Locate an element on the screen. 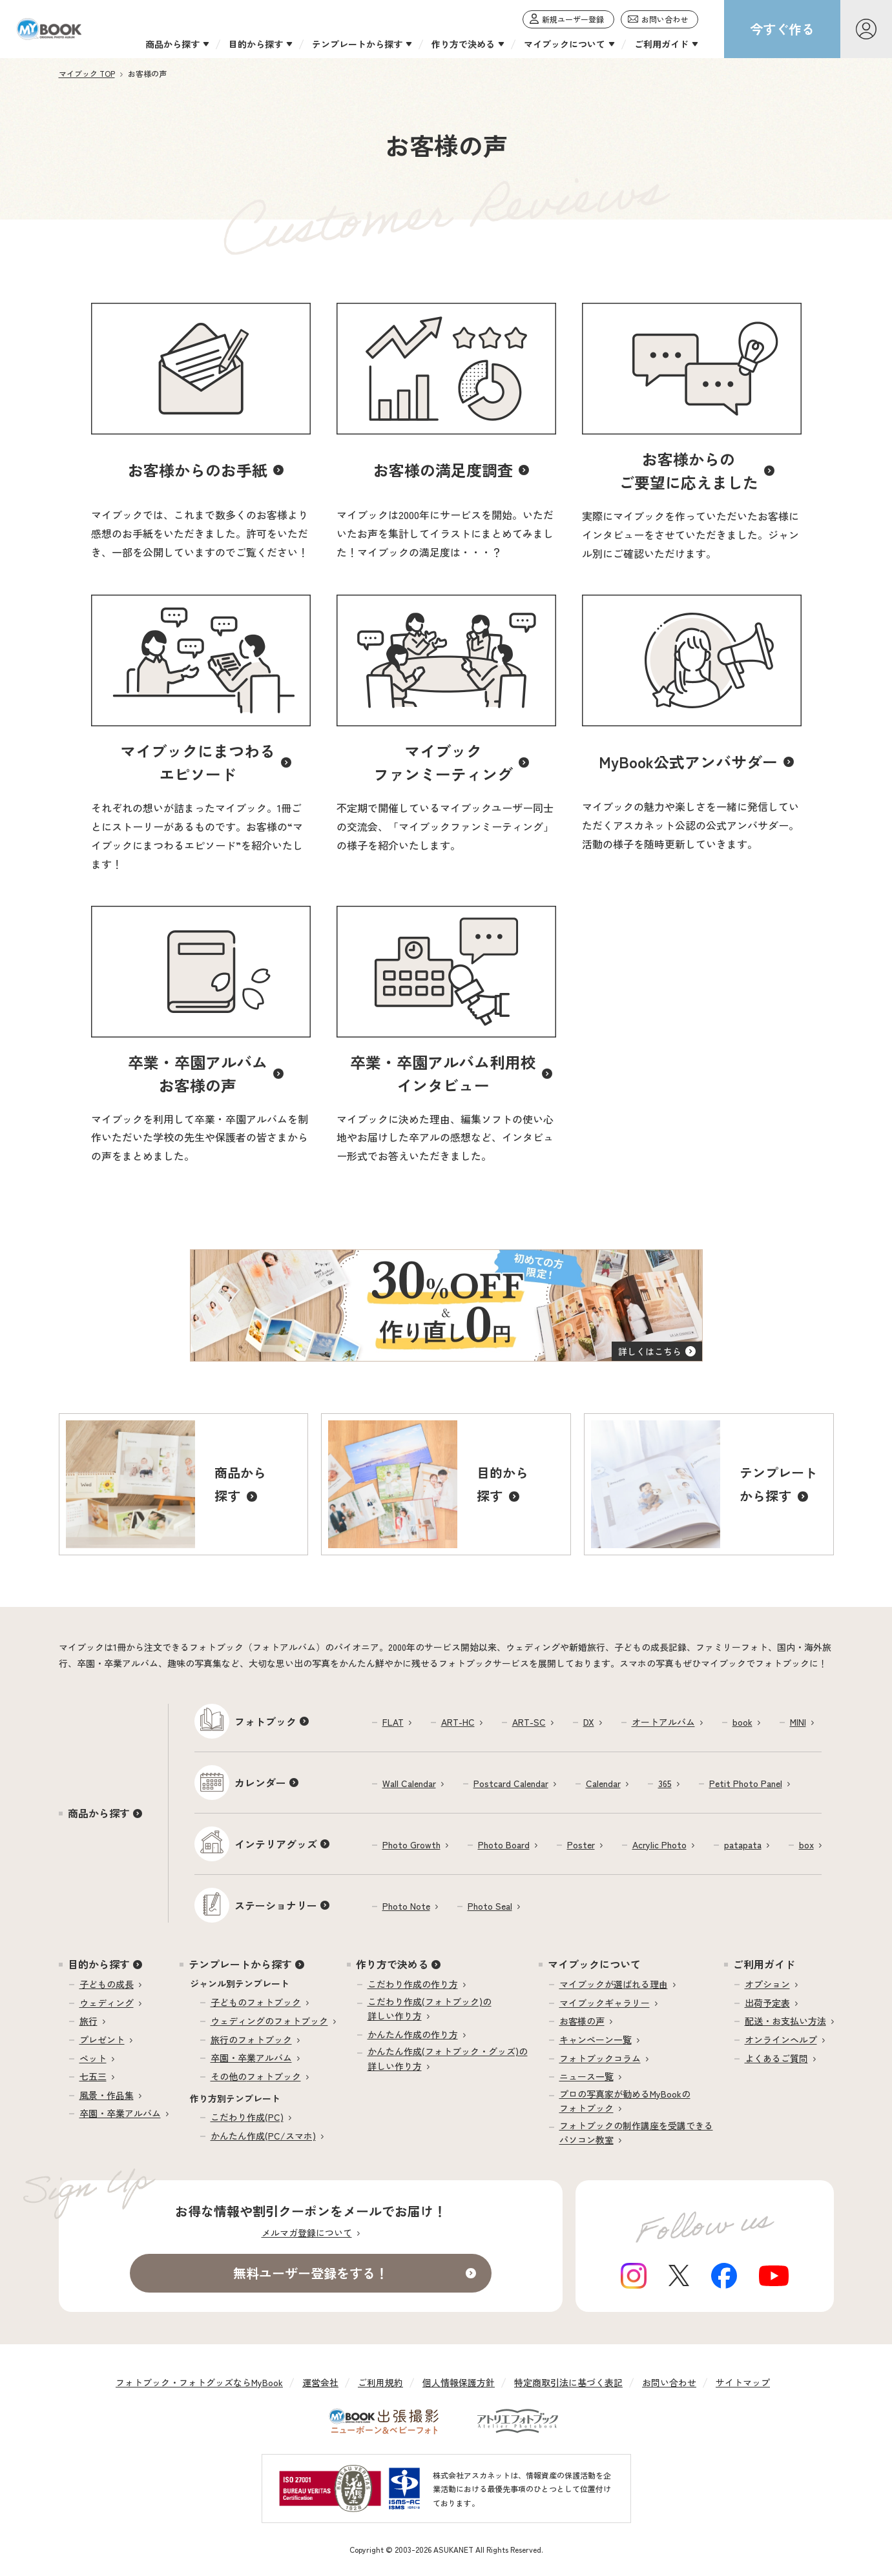  配送・お支払い方法 is located at coordinates (785, 2020).